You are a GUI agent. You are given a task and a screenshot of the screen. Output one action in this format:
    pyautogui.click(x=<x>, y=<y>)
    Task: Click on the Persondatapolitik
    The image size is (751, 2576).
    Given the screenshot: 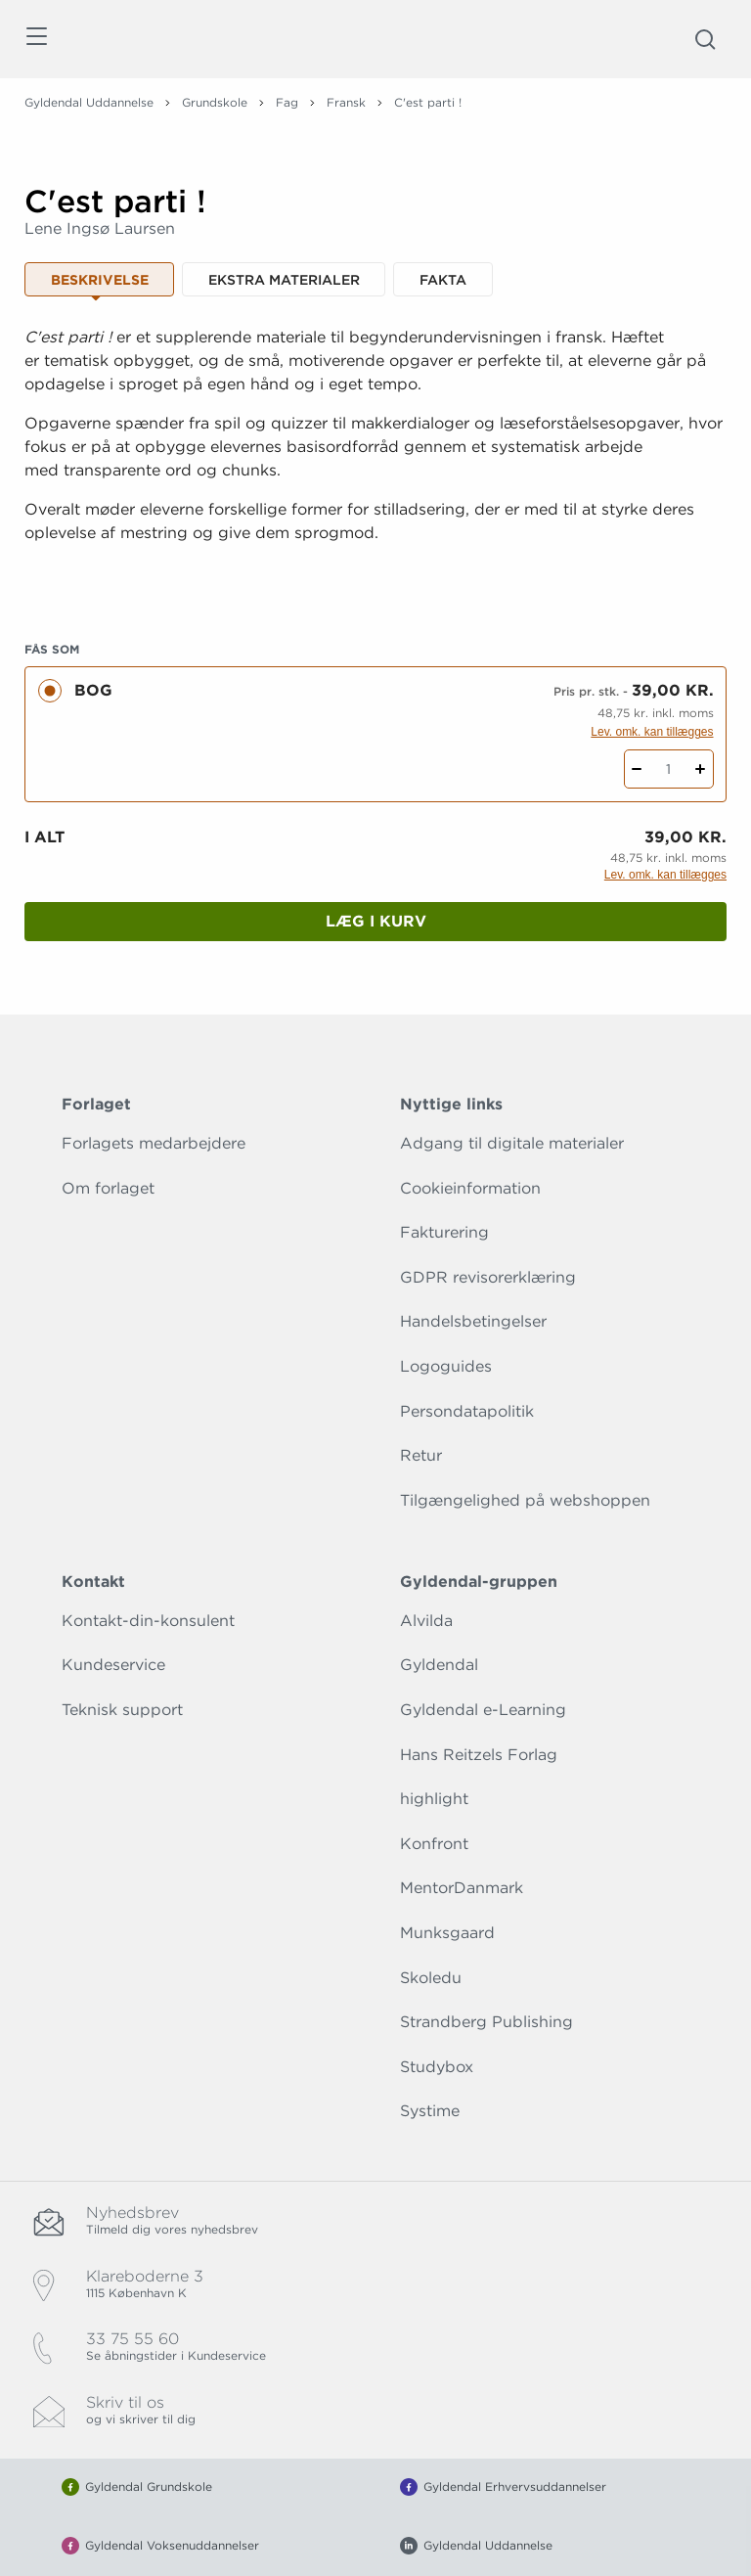 What is the action you would take?
    pyautogui.click(x=467, y=1411)
    